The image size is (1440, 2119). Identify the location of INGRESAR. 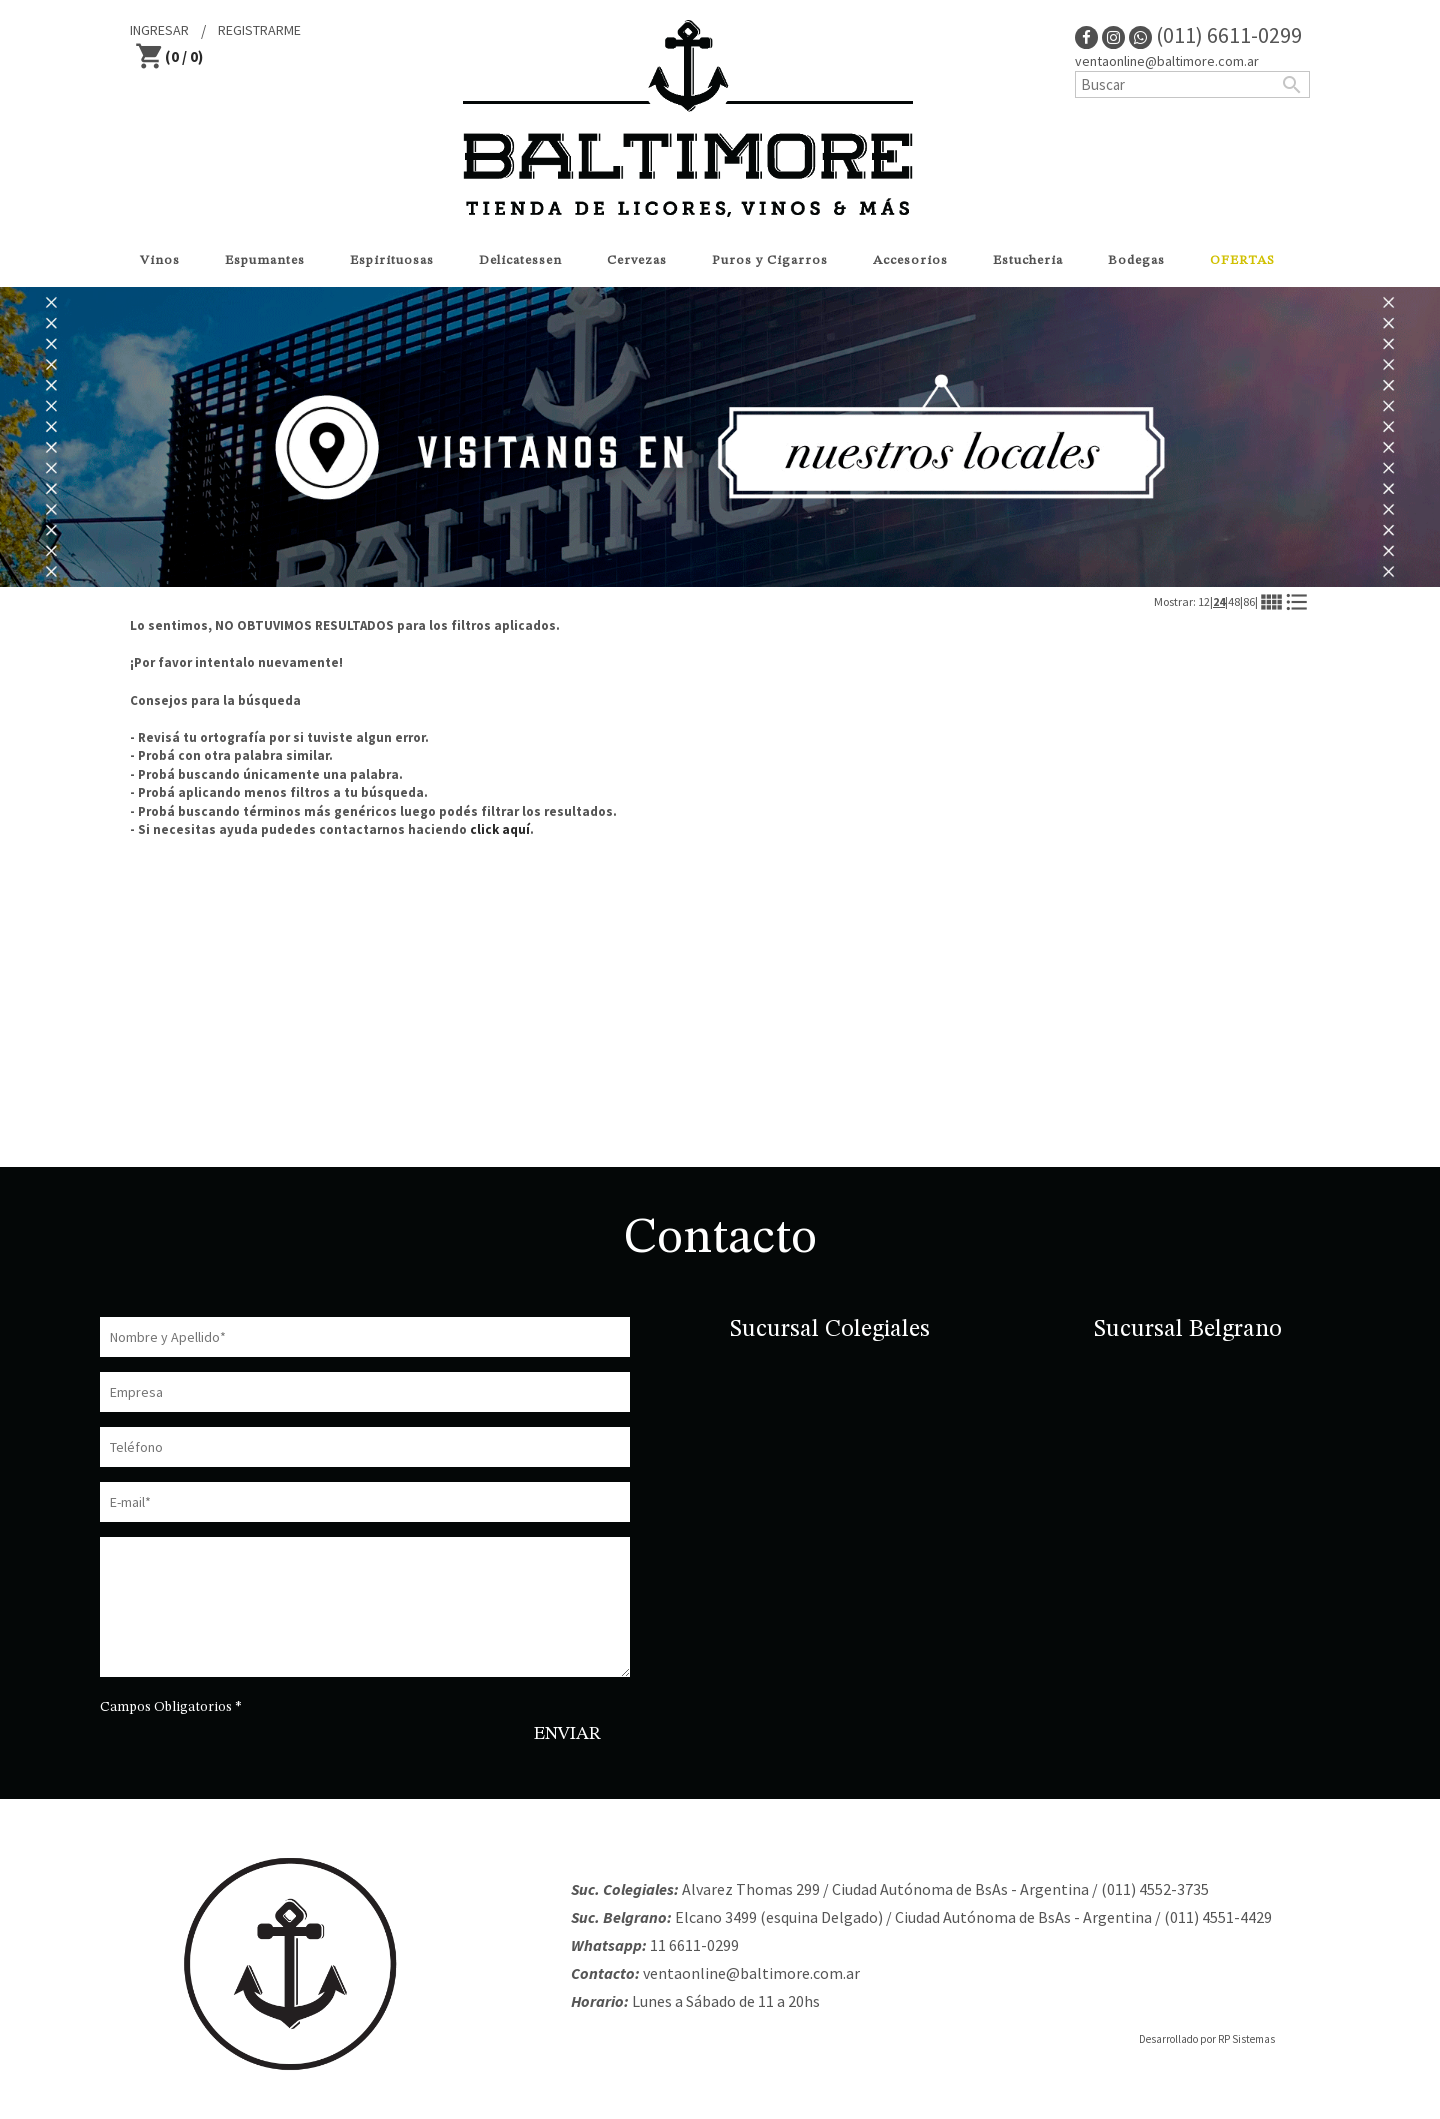
(159, 30).